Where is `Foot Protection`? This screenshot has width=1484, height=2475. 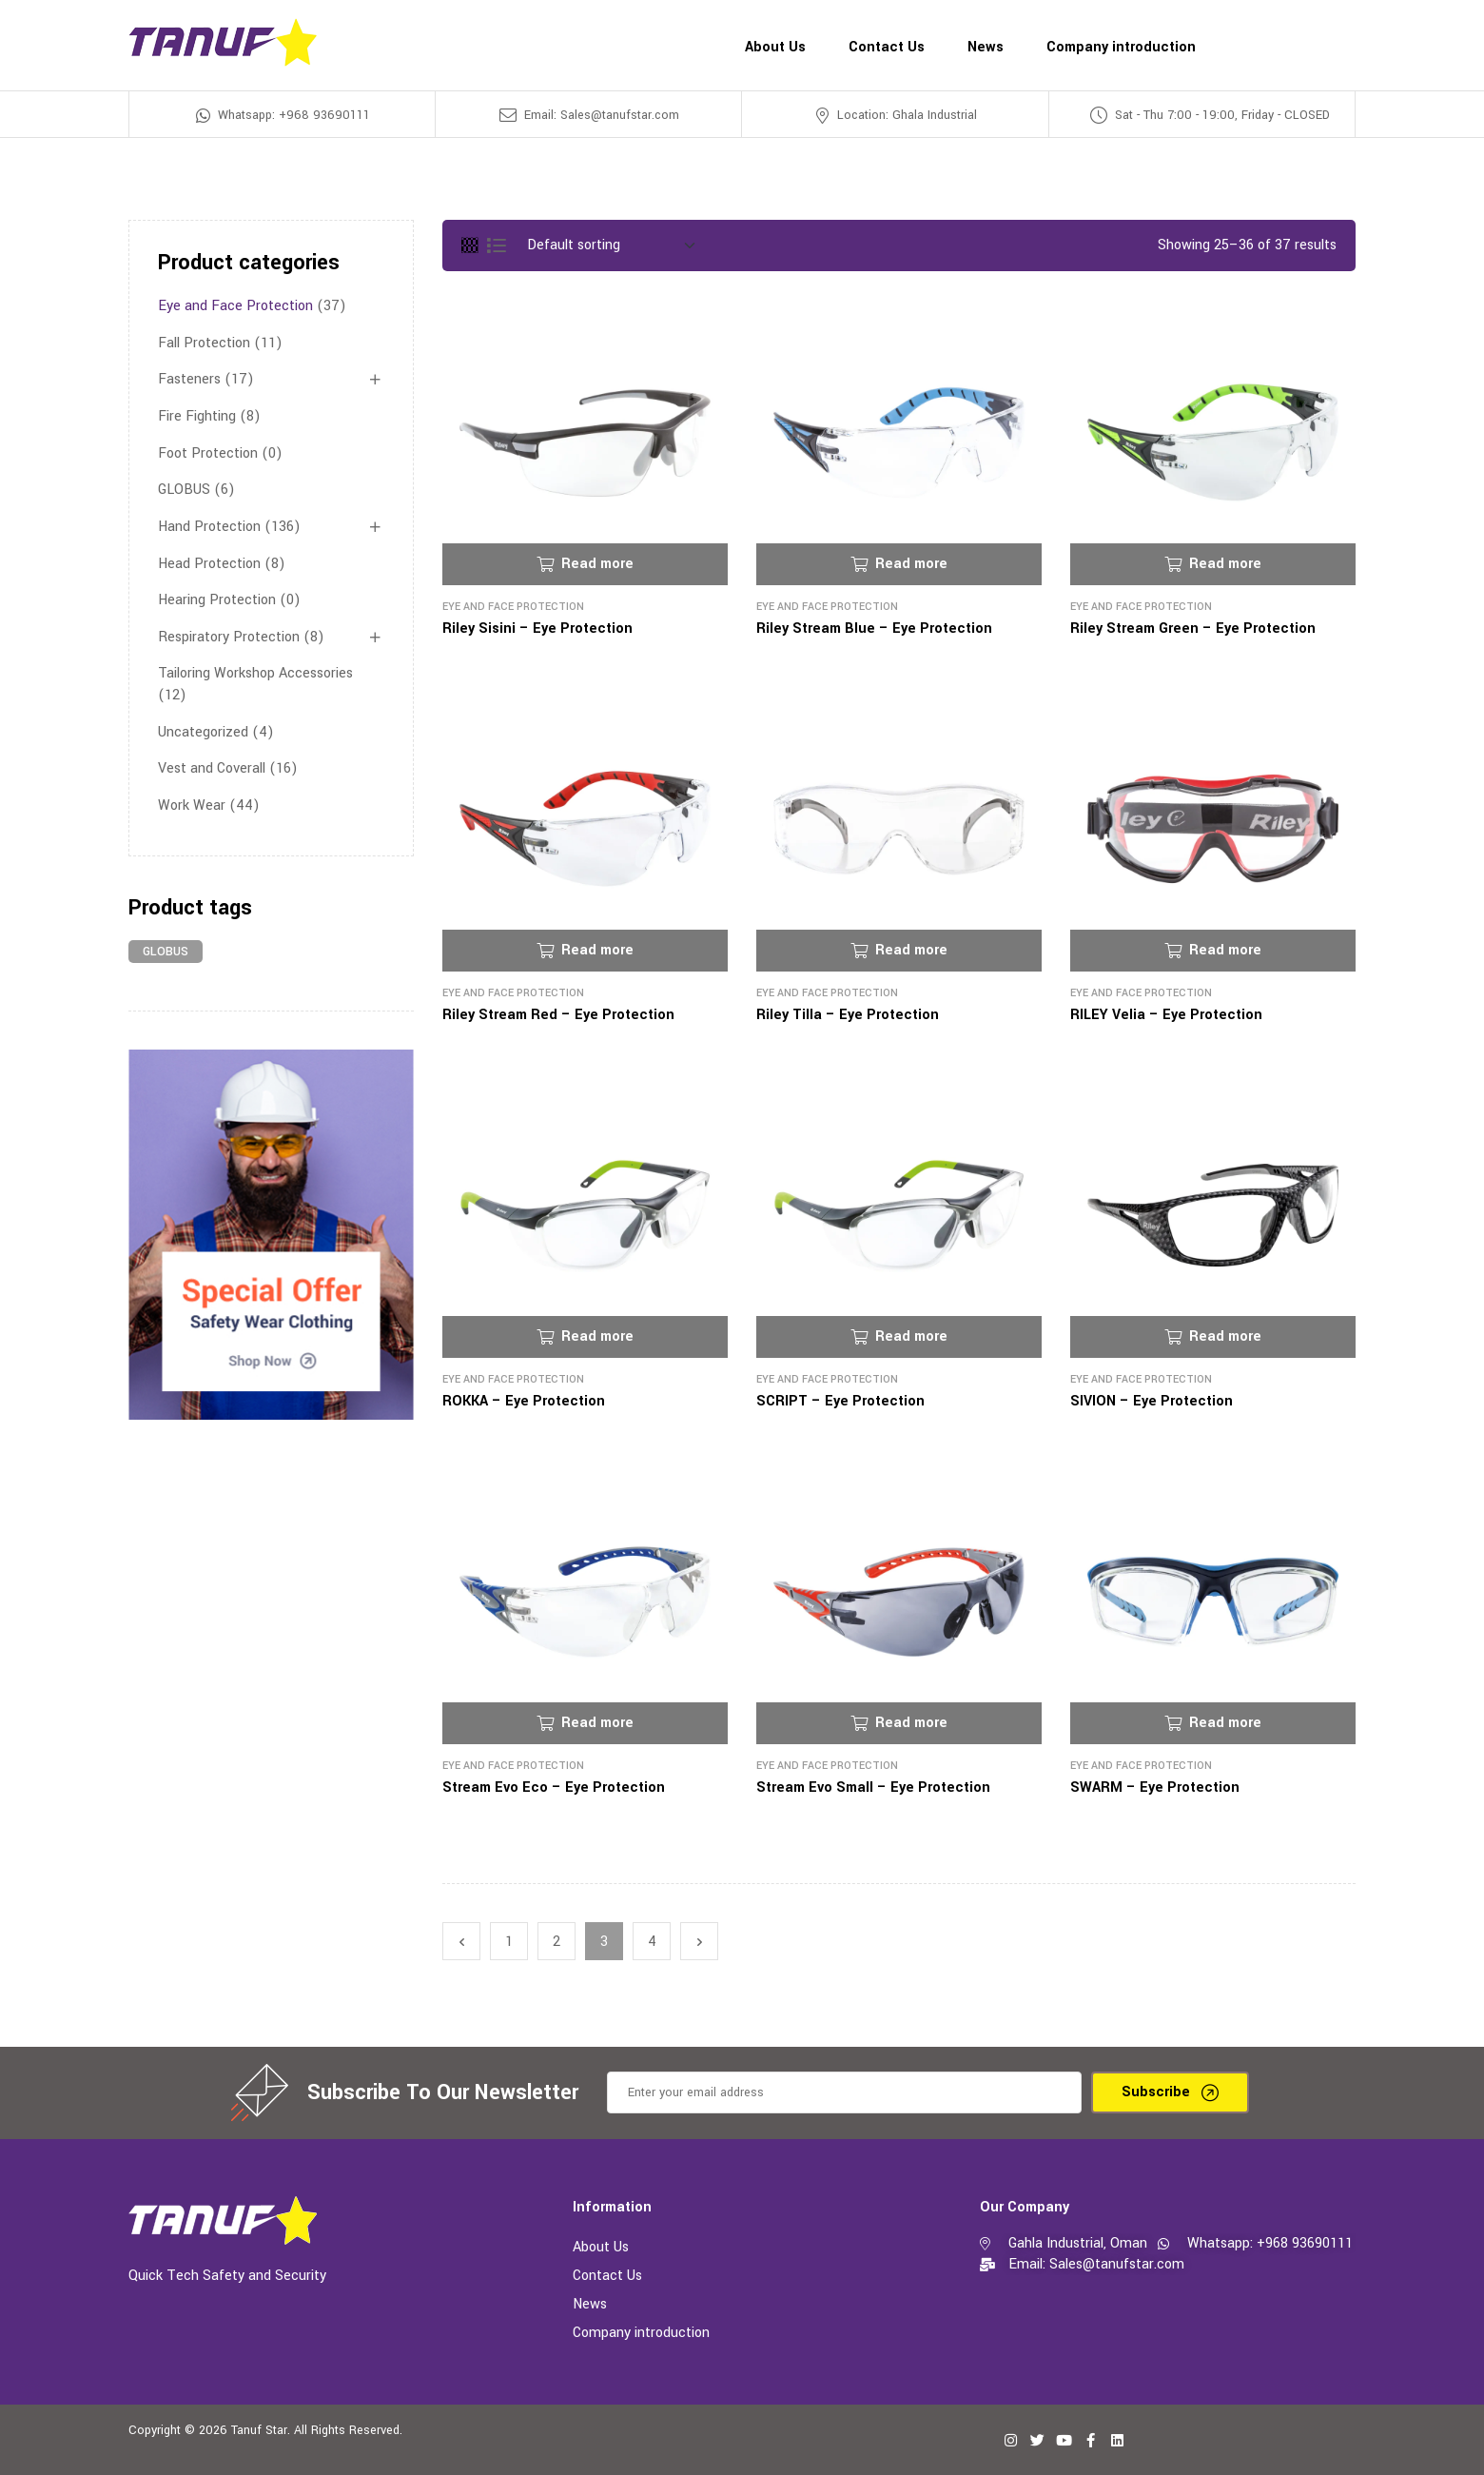
Foot Protection is located at coordinates (208, 453).